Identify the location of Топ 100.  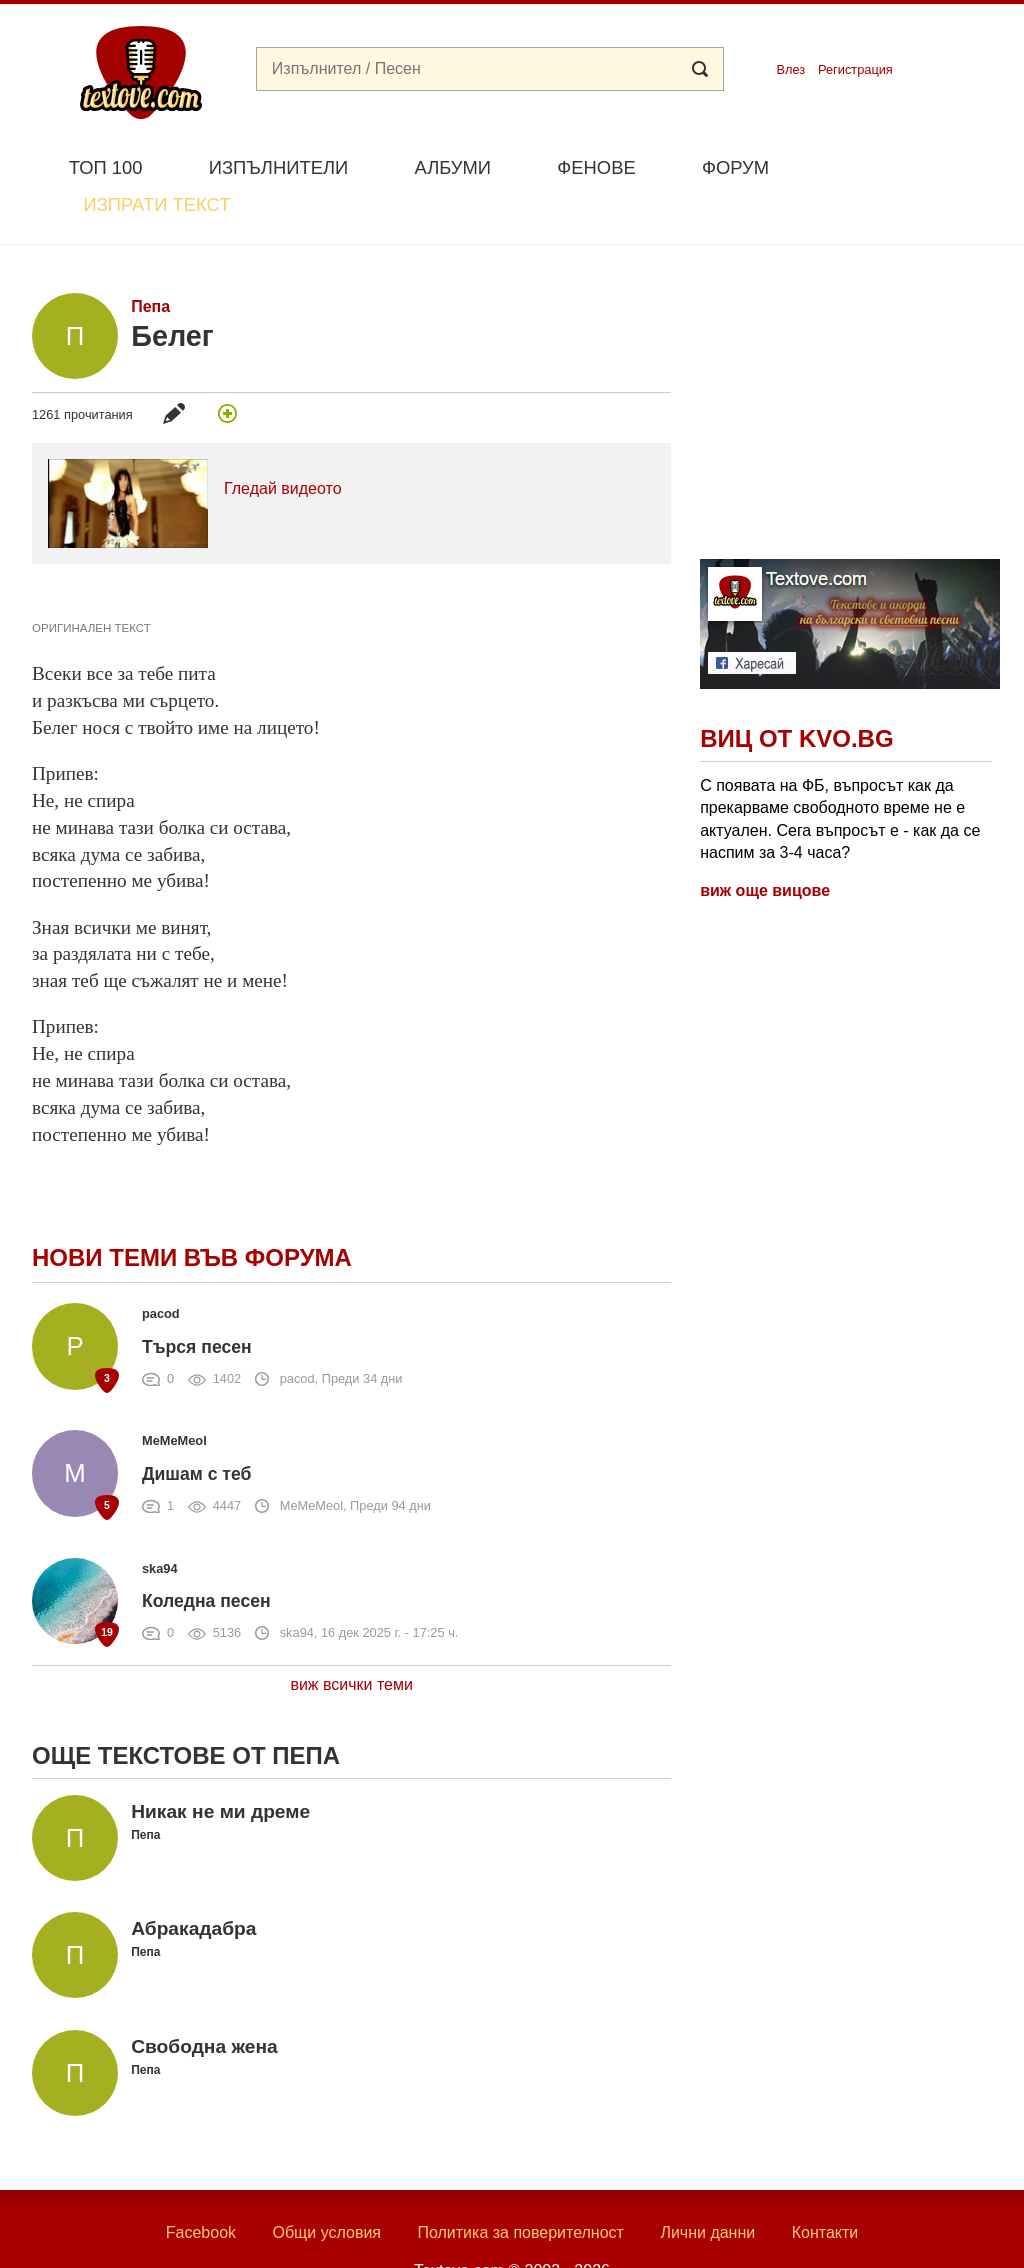
(106, 167).